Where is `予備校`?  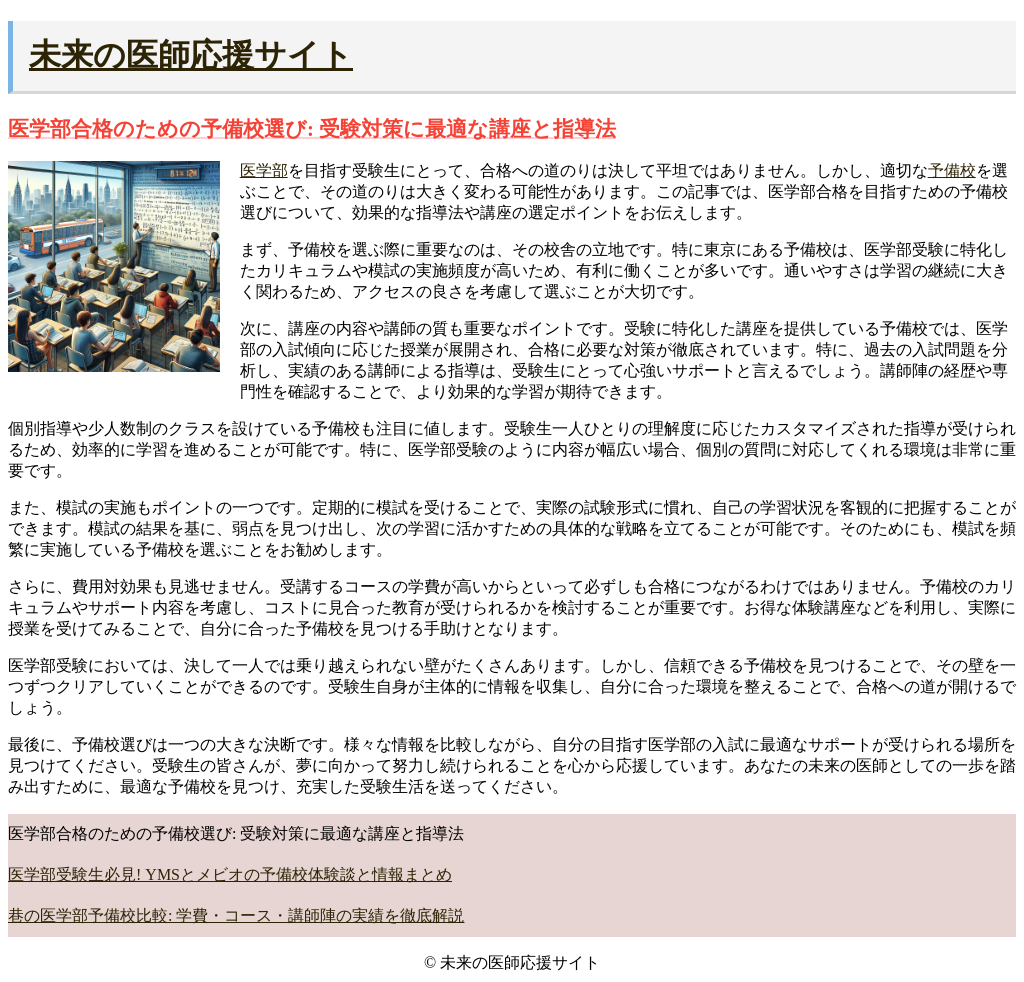
予備校 is located at coordinates (952, 170).